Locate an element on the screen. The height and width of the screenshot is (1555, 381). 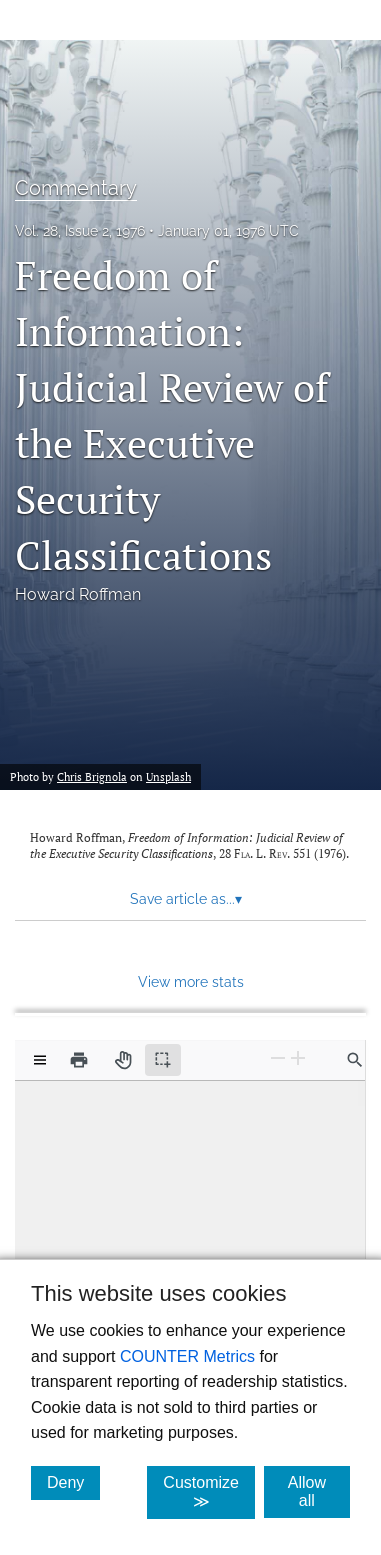
[Find in document] is located at coordinates (355, 1060).